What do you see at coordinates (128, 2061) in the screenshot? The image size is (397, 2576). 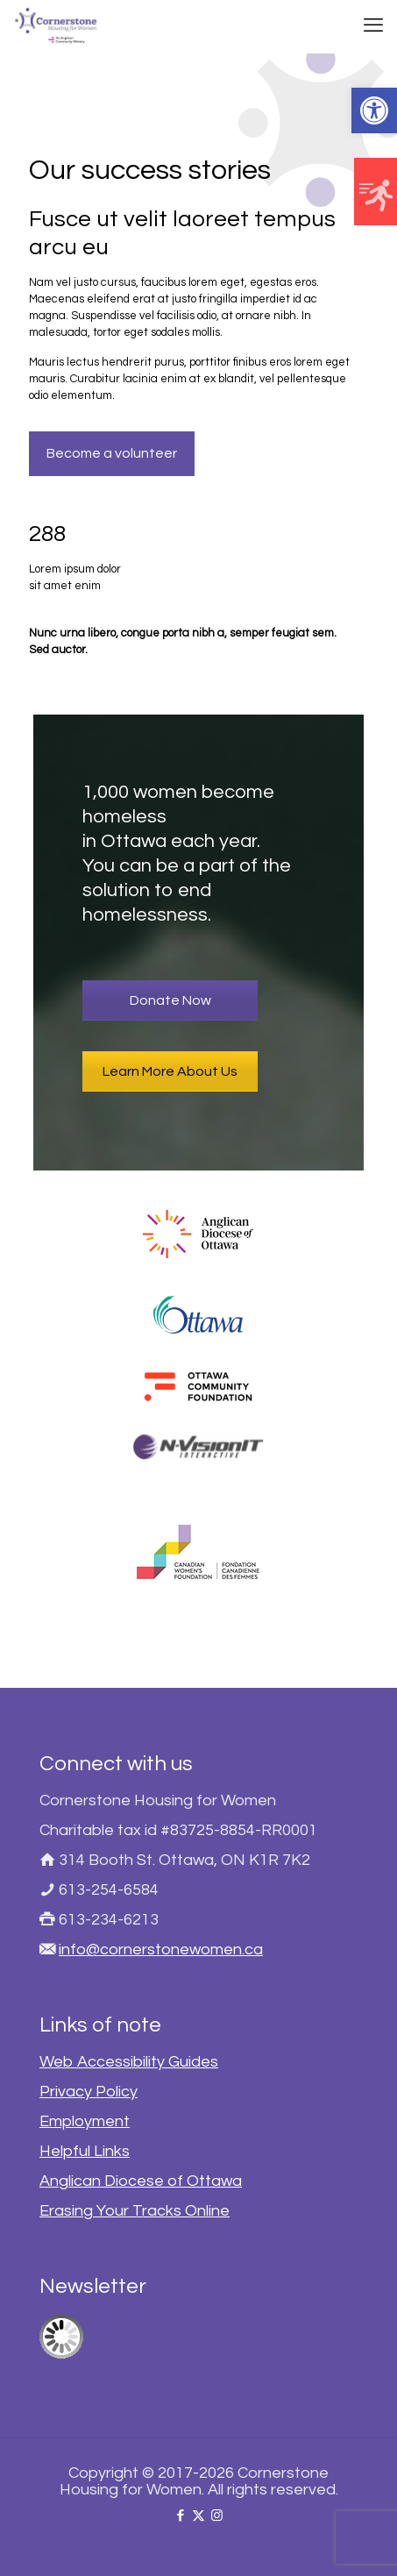 I see `Web Accessibility Guides [link]` at bounding box center [128, 2061].